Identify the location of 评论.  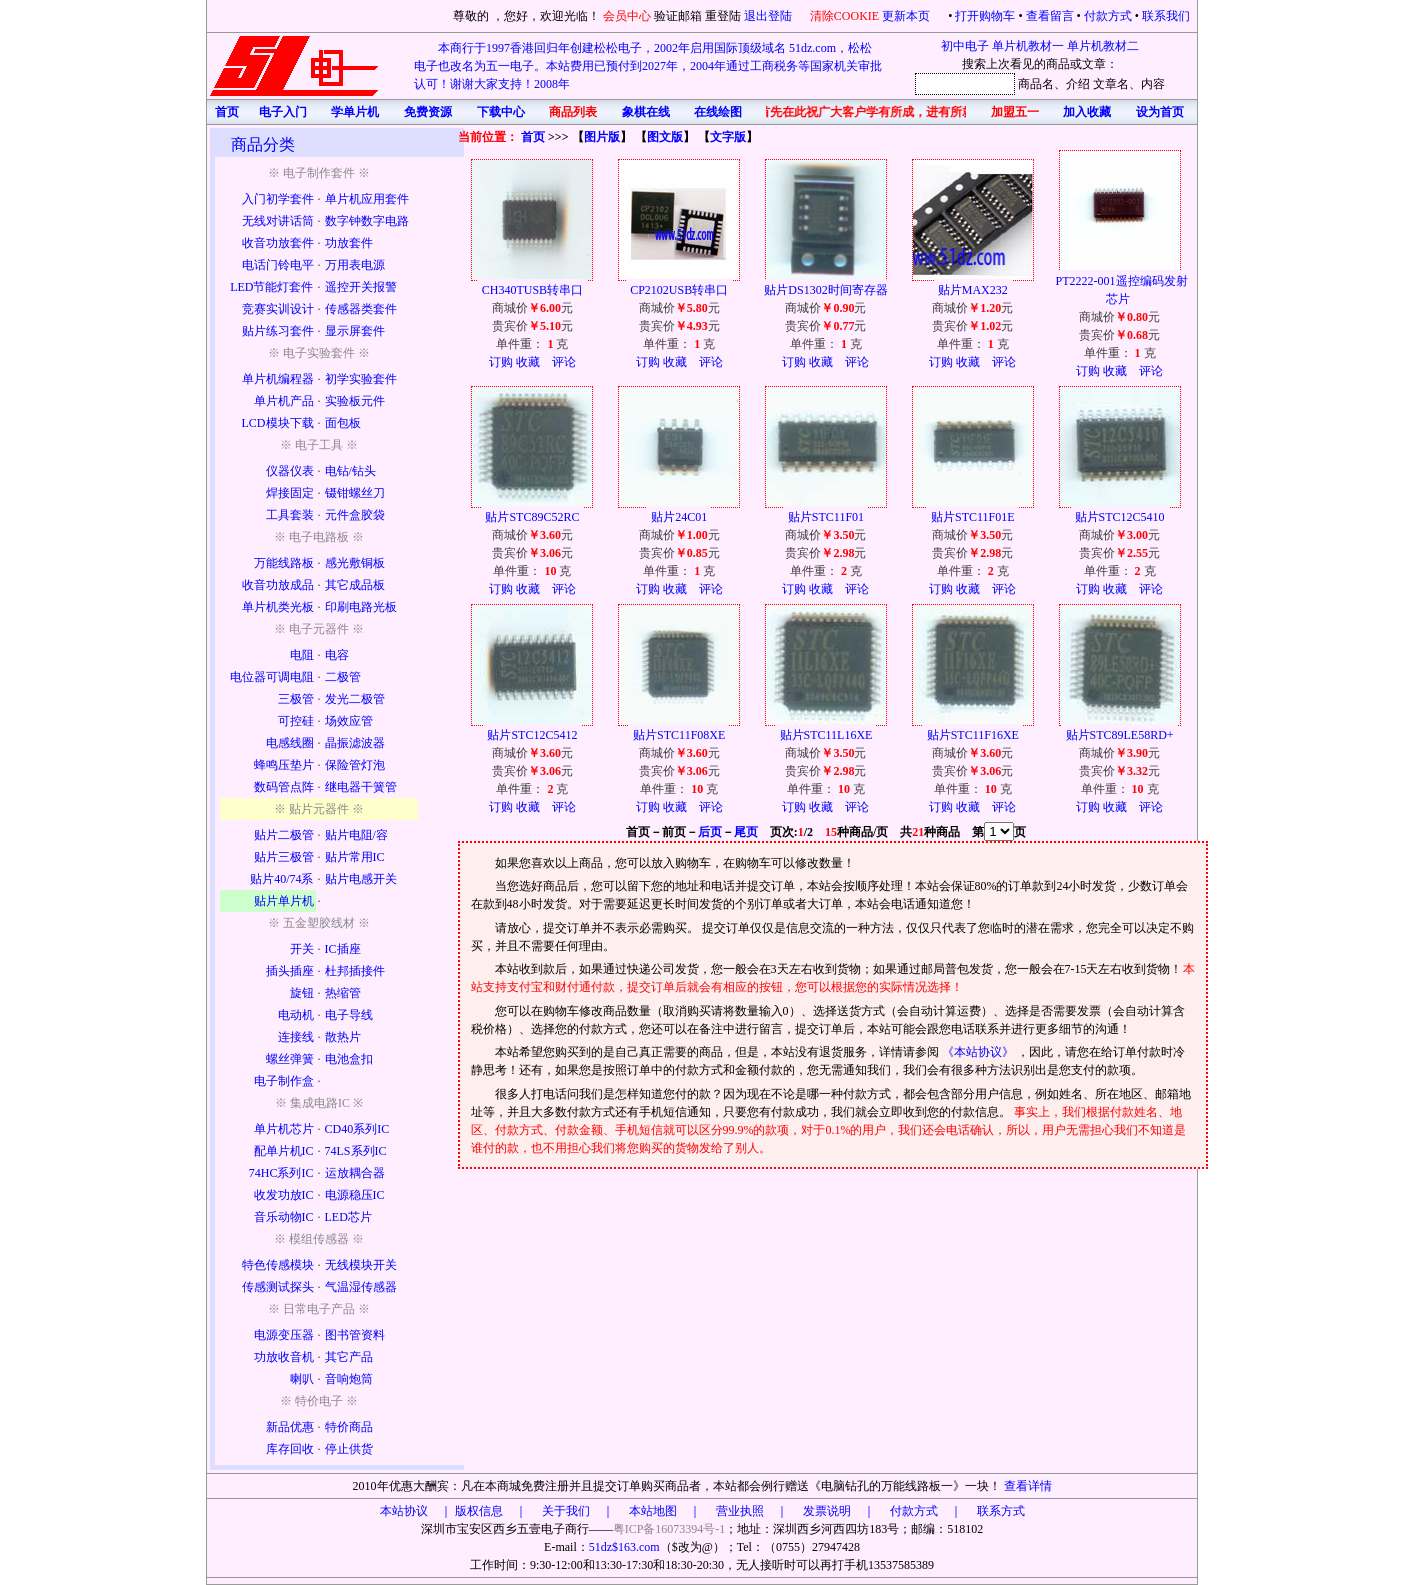
(564, 362).